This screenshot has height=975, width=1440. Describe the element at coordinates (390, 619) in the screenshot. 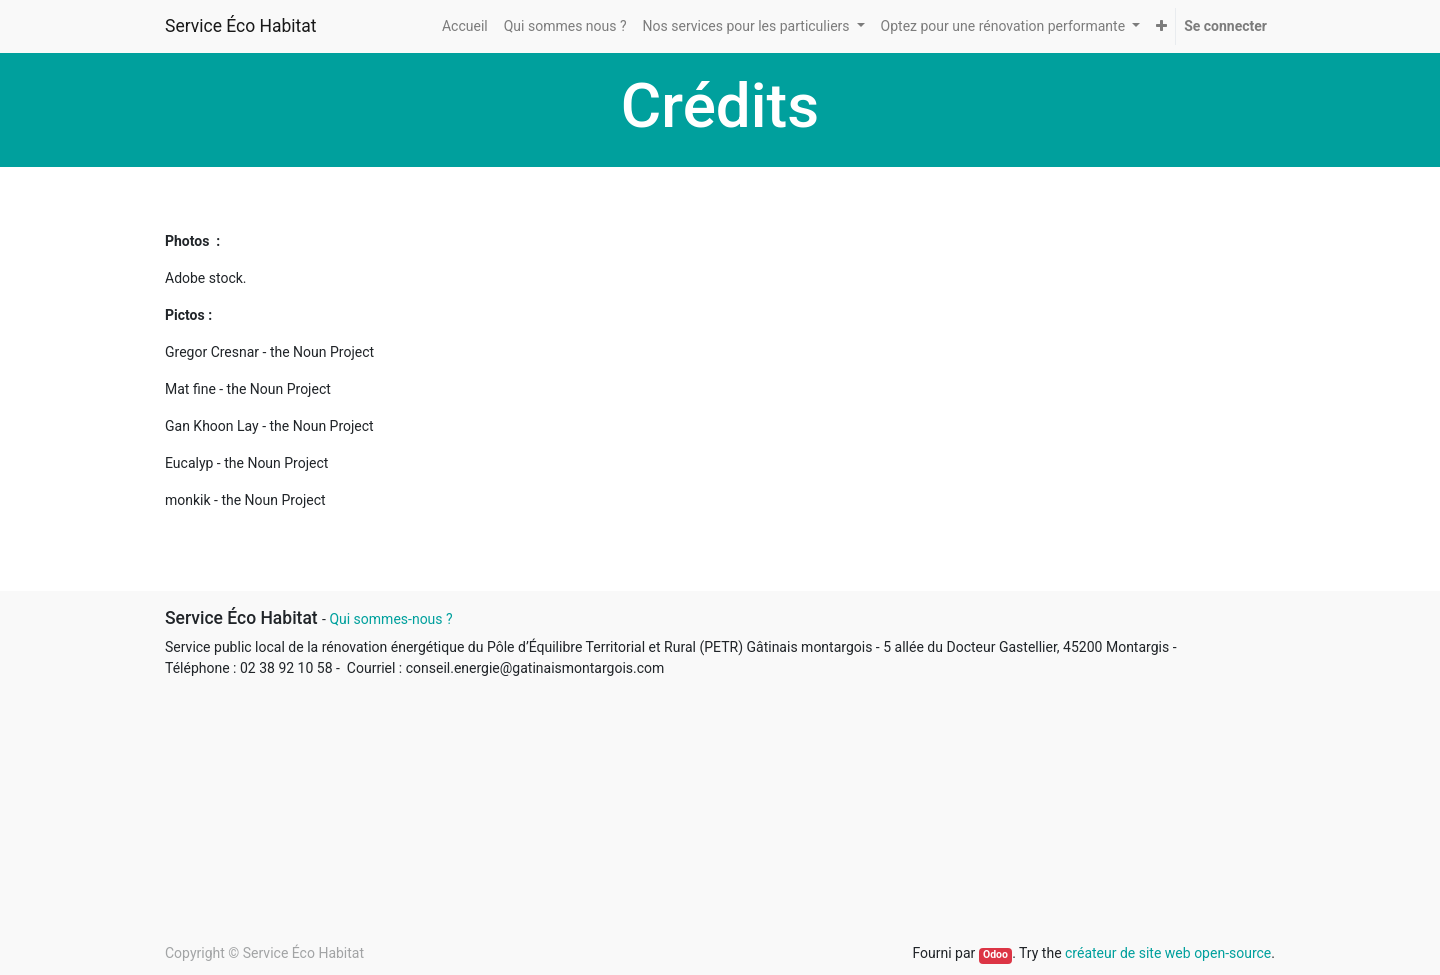

I see `Qui sommes-nous ?` at that location.